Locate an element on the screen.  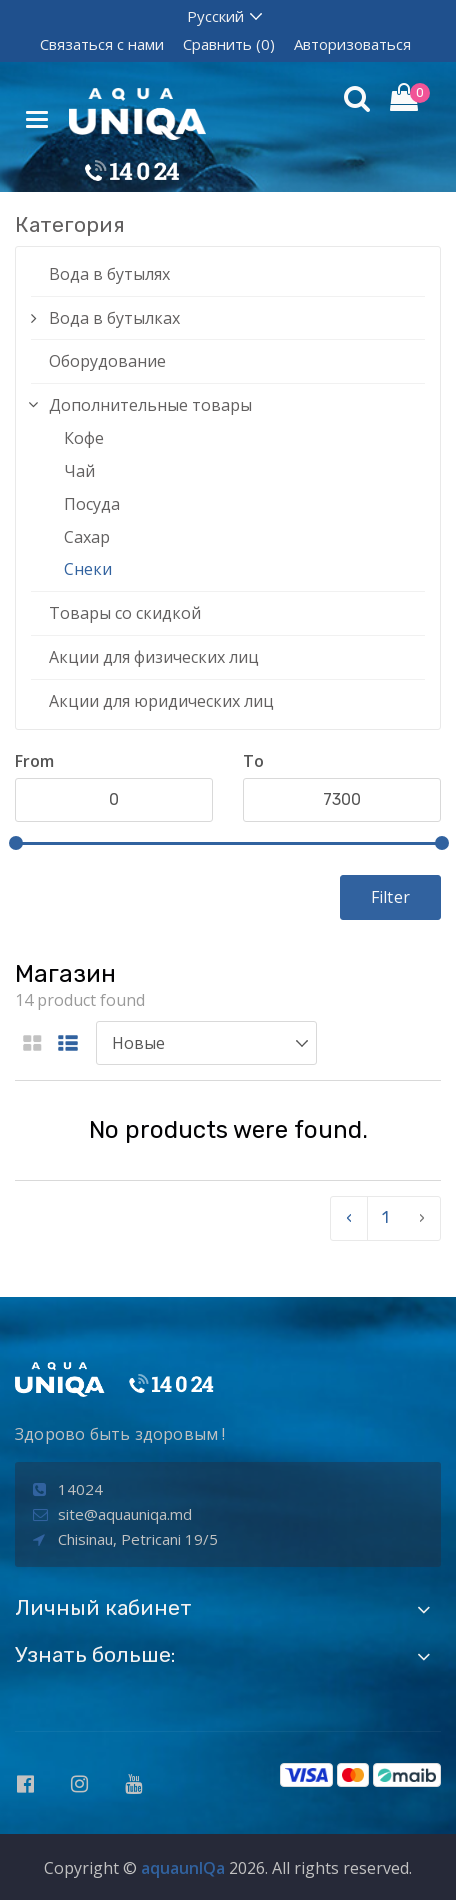
Акции для юридических лиц is located at coordinates (161, 701).